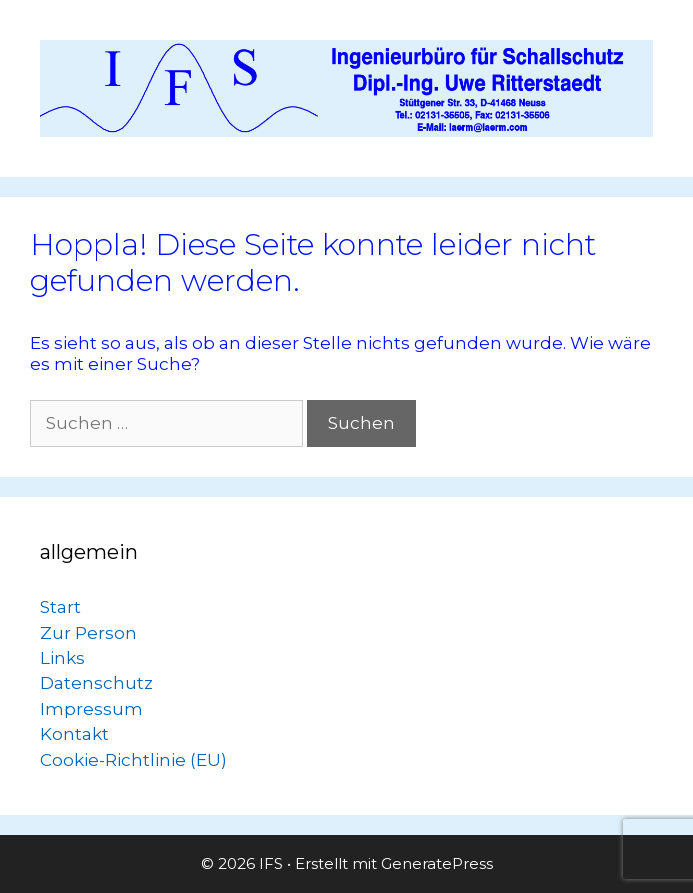 This screenshot has width=693, height=893. I want to click on GeneratePress, so click(437, 863).